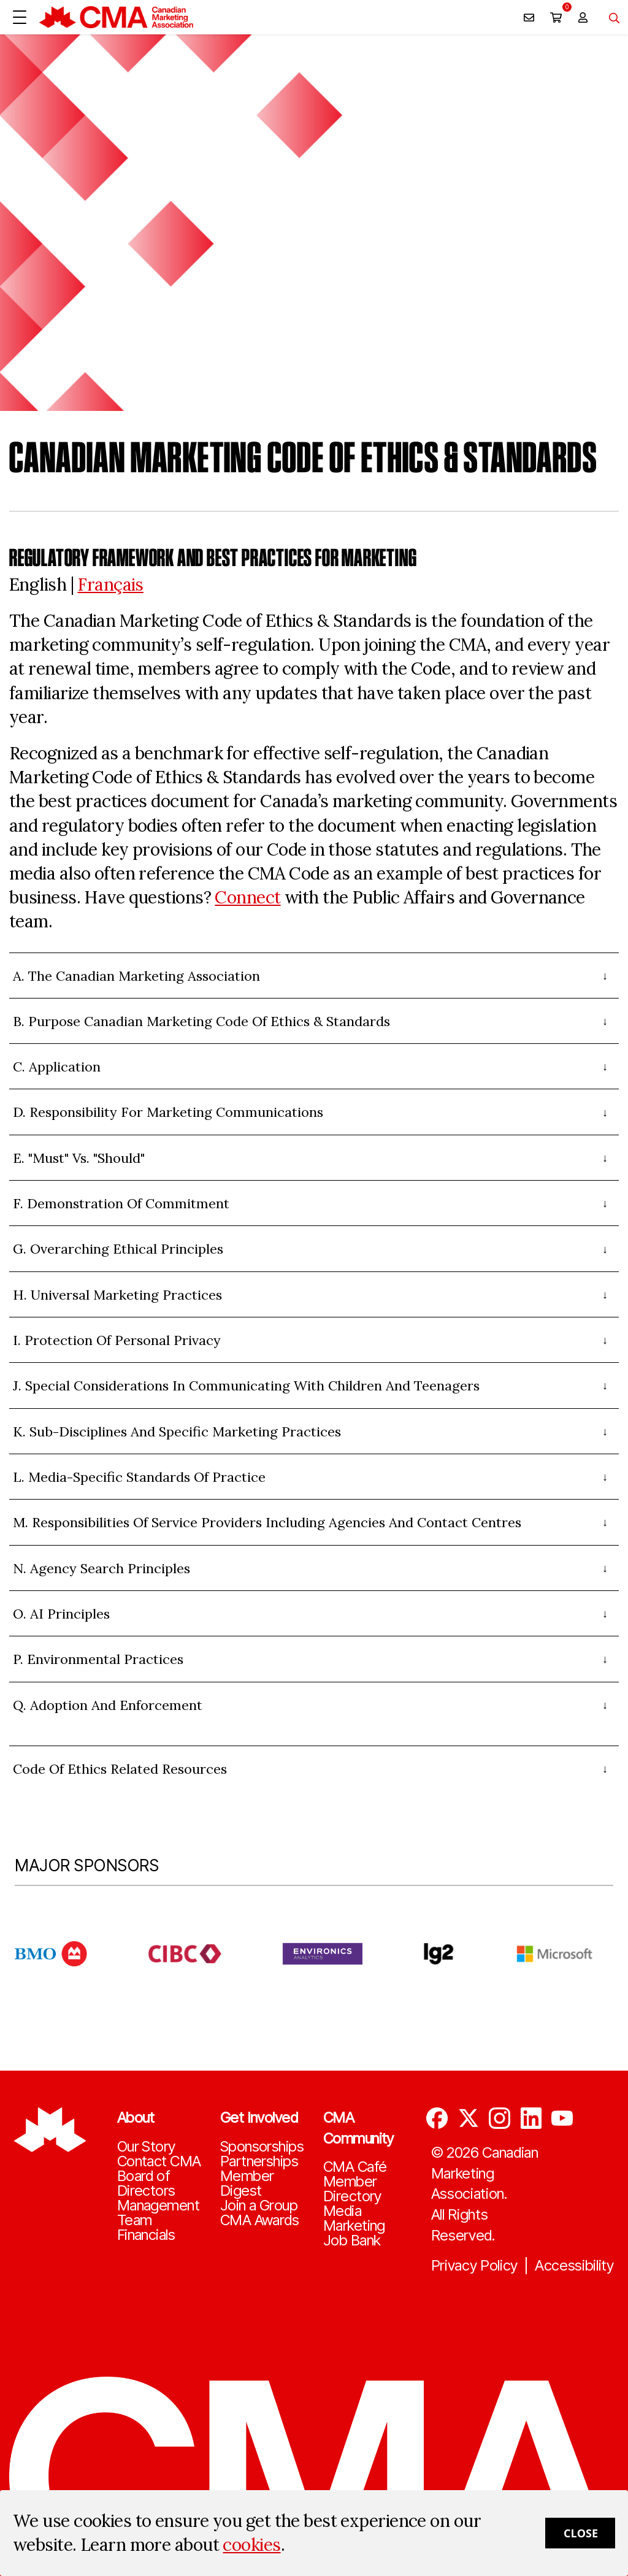 This screenshot has height=2576, width=628. I want to click on F. Demonstration of Commitment, so click(121, 1203).